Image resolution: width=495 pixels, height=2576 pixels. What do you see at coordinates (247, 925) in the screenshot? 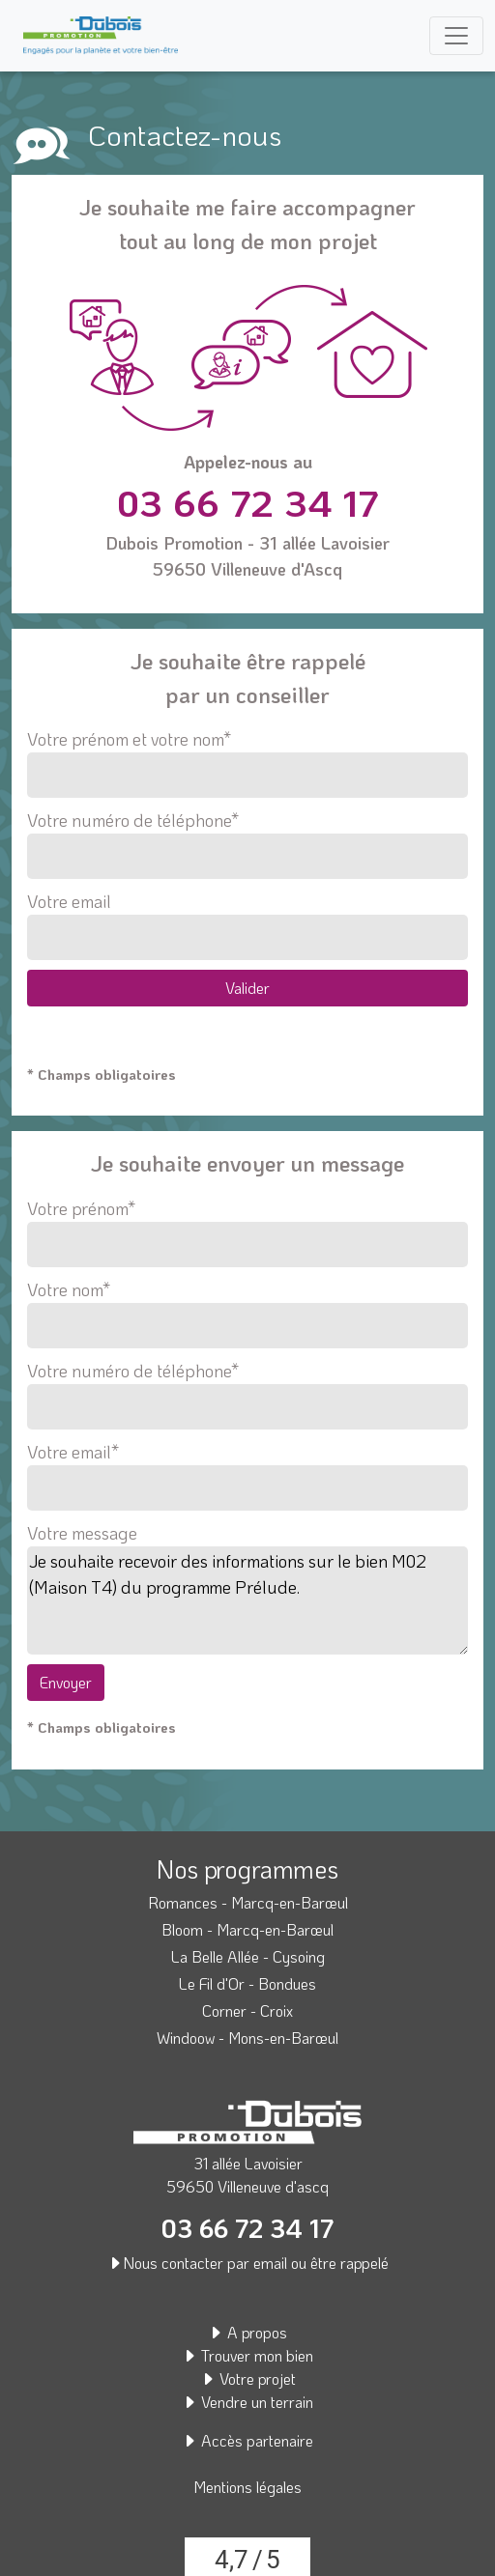
I see `Votre email` at bounding box center [247, 925].